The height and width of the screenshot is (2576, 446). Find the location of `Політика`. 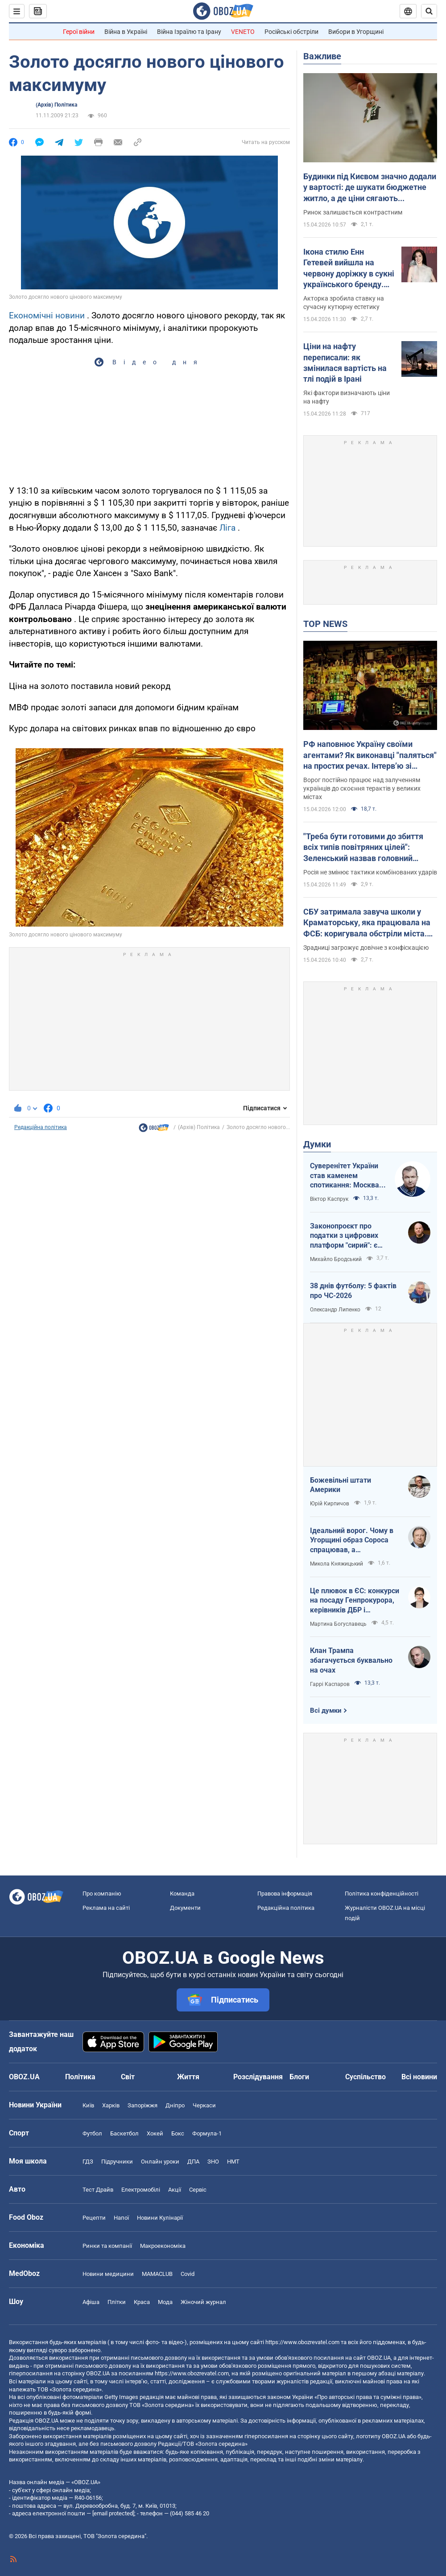

Політика is located at coordinates (80, 2077).